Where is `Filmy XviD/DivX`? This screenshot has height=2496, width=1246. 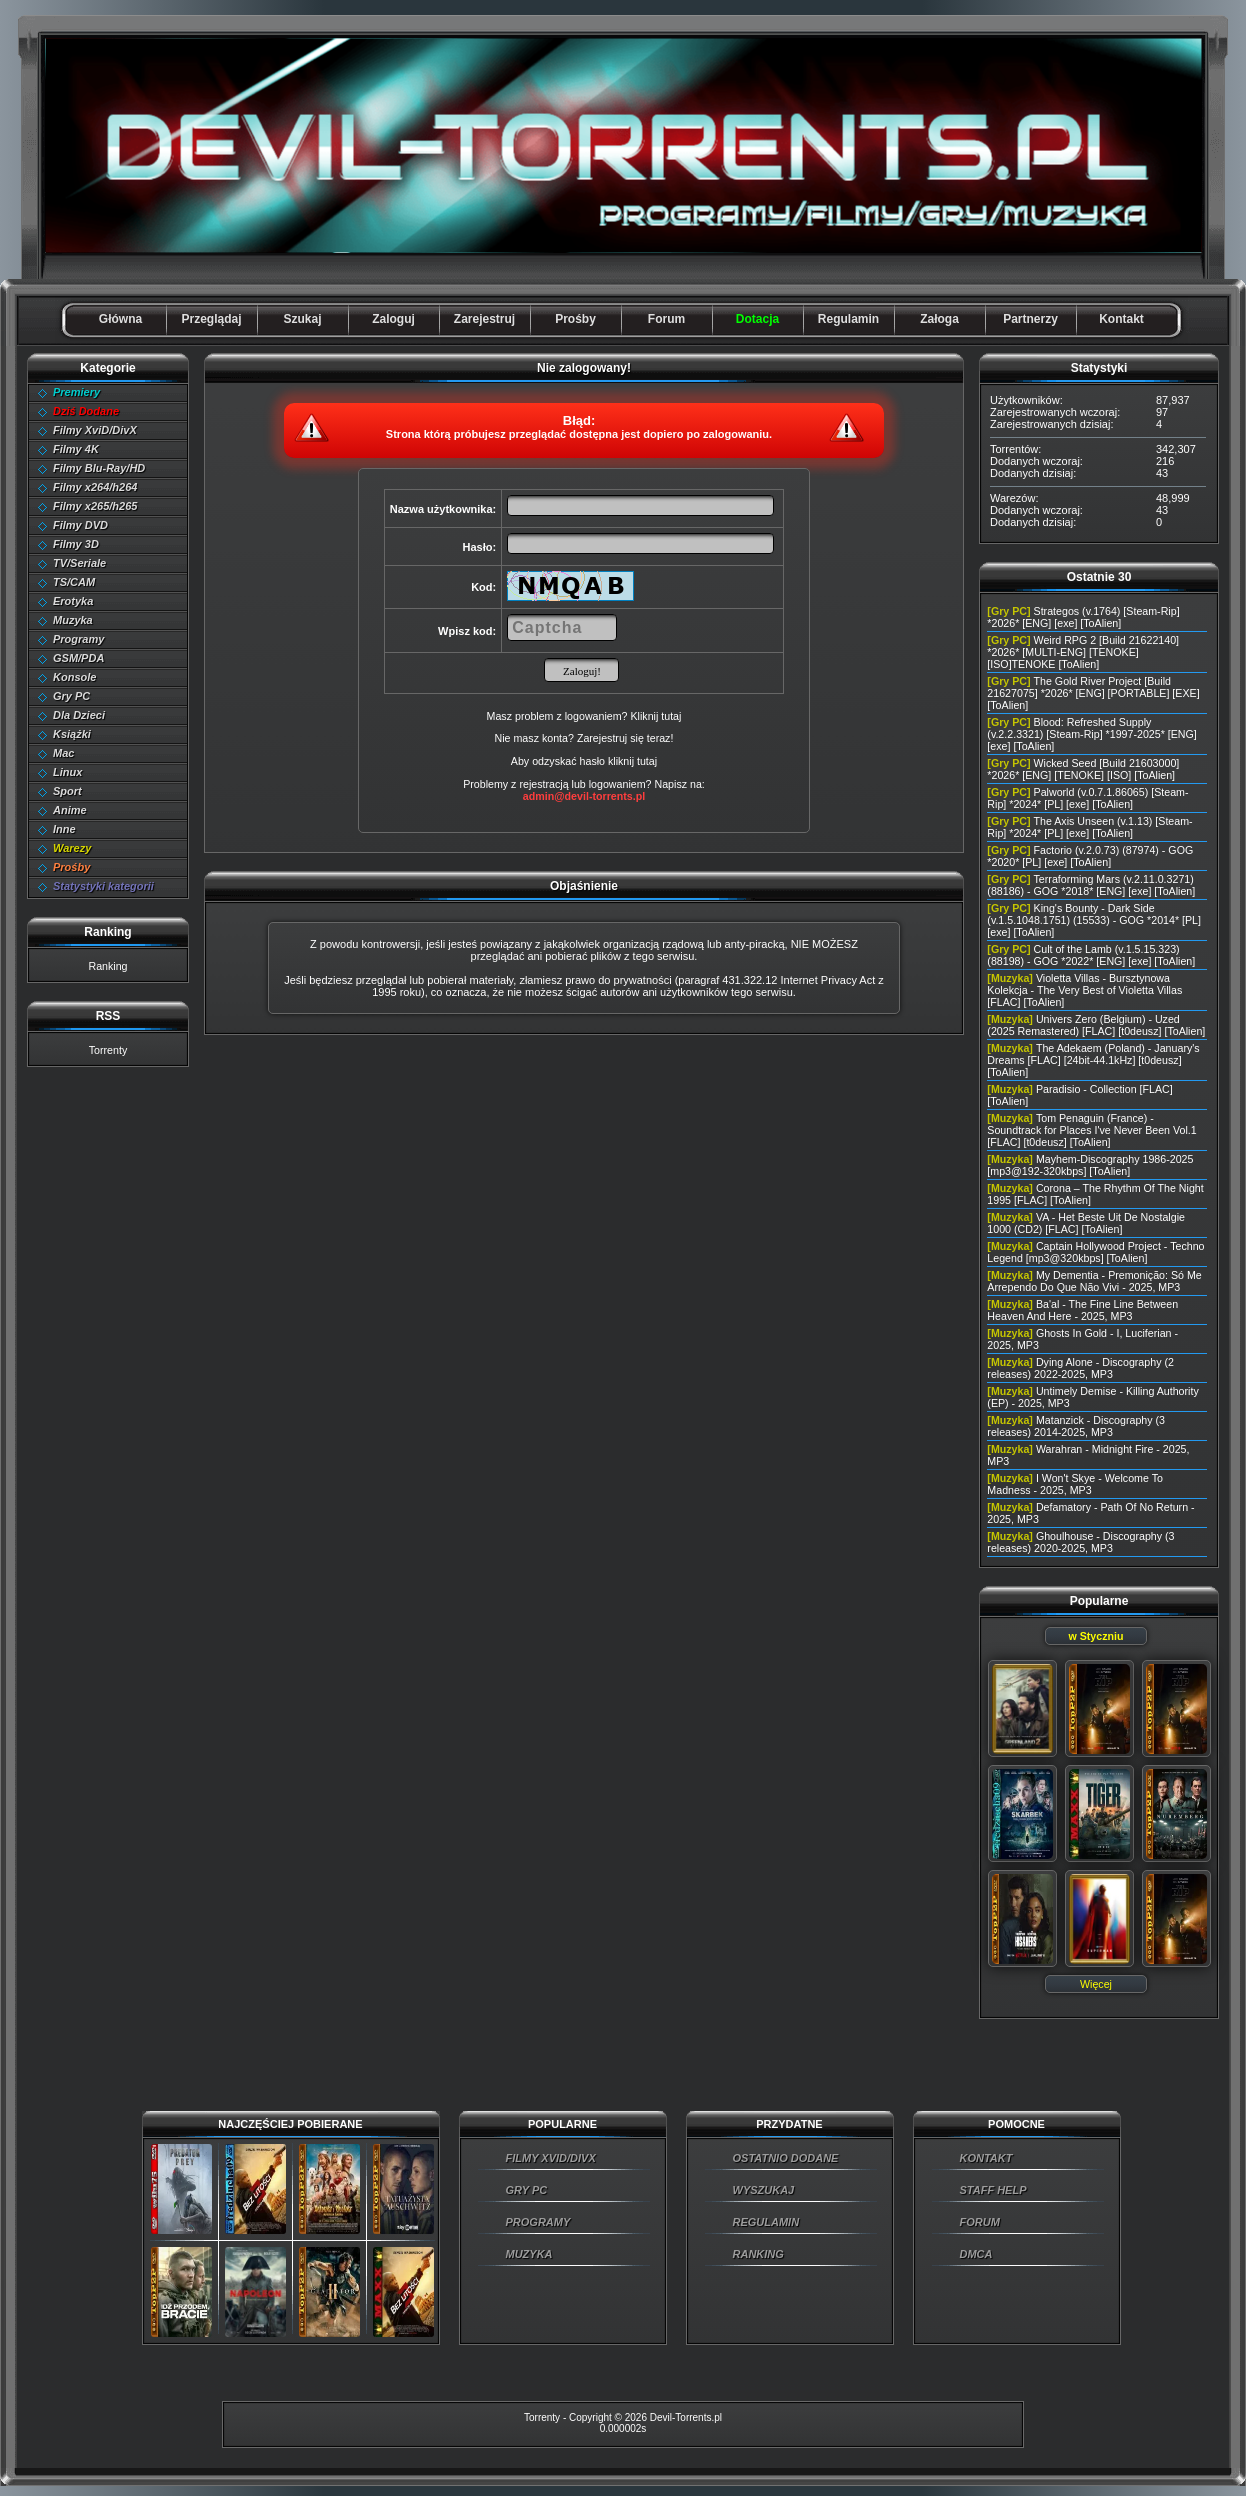
Filmy XviD/DivX is located at coordinates (95, 430).